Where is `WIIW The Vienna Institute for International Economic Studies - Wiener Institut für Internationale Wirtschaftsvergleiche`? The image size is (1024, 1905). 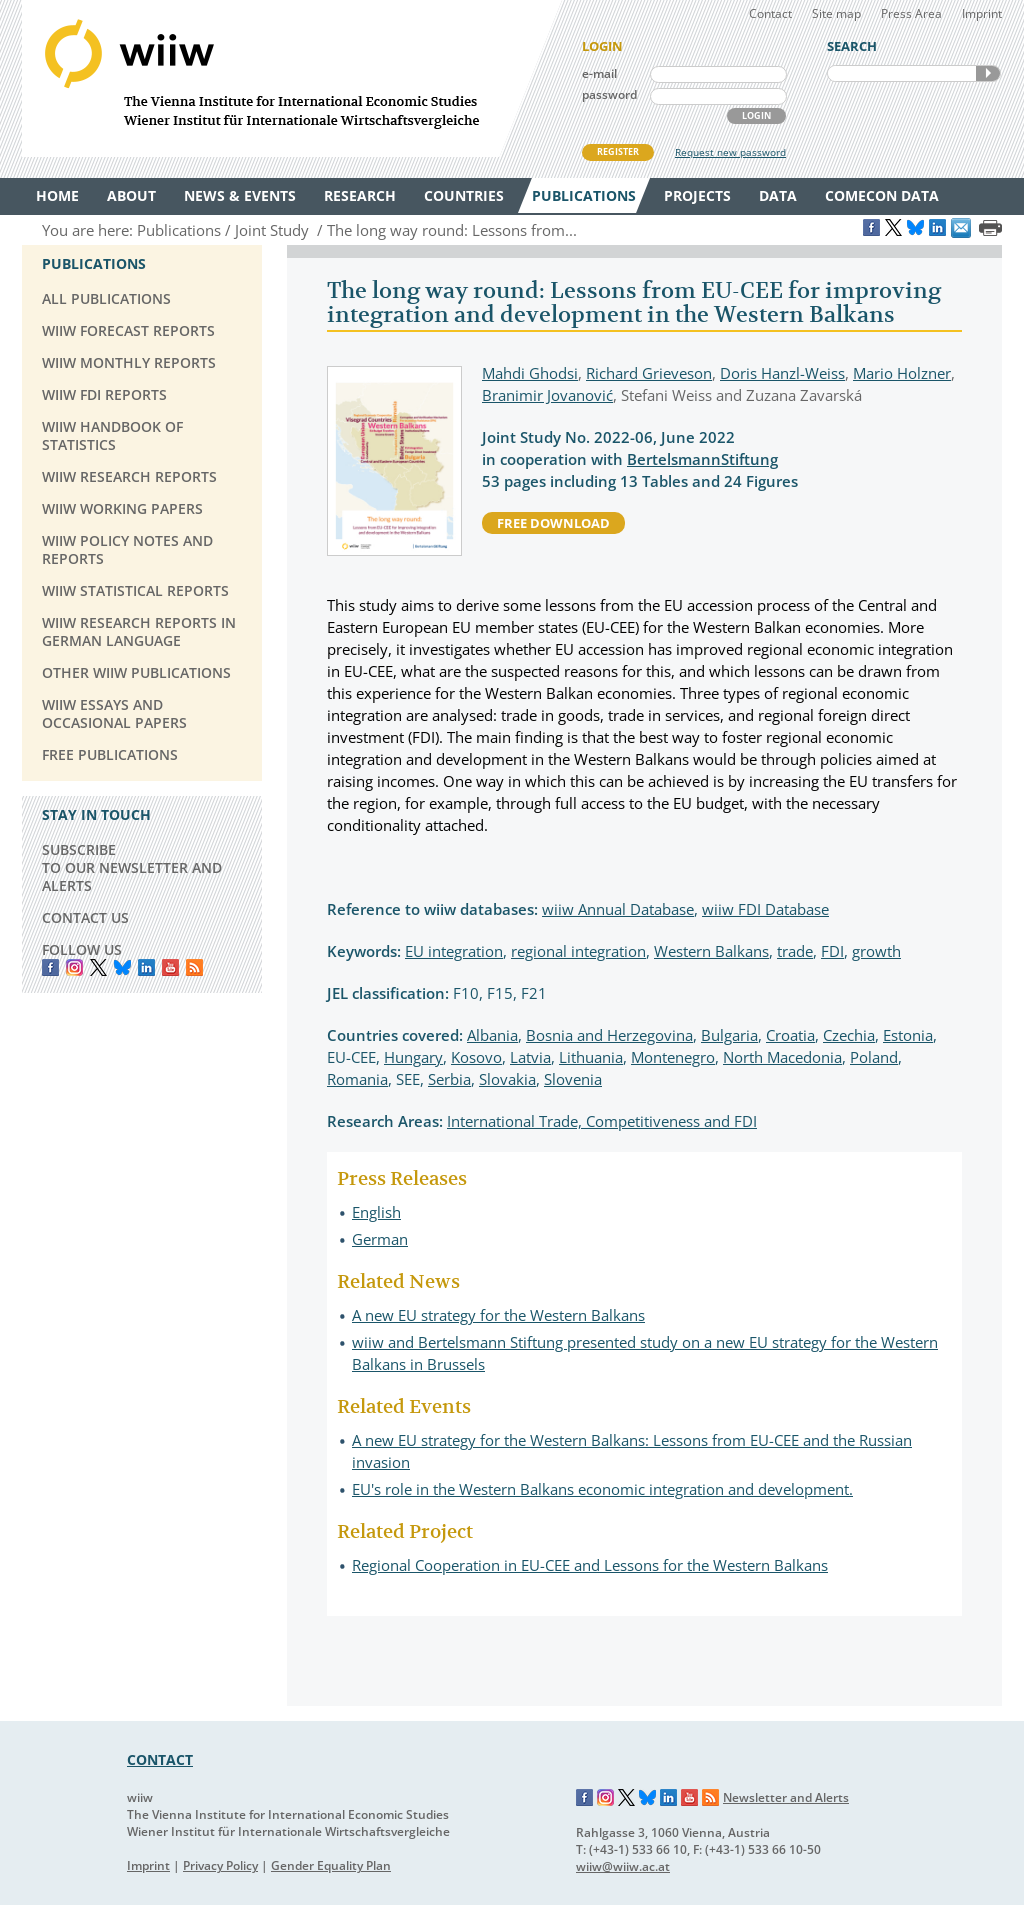
WIIW The Vienna Institute for International Economic Studies - Wiener Institut für Internationale Wirtschaftsvergleiche is located at coordinates (292, 78).